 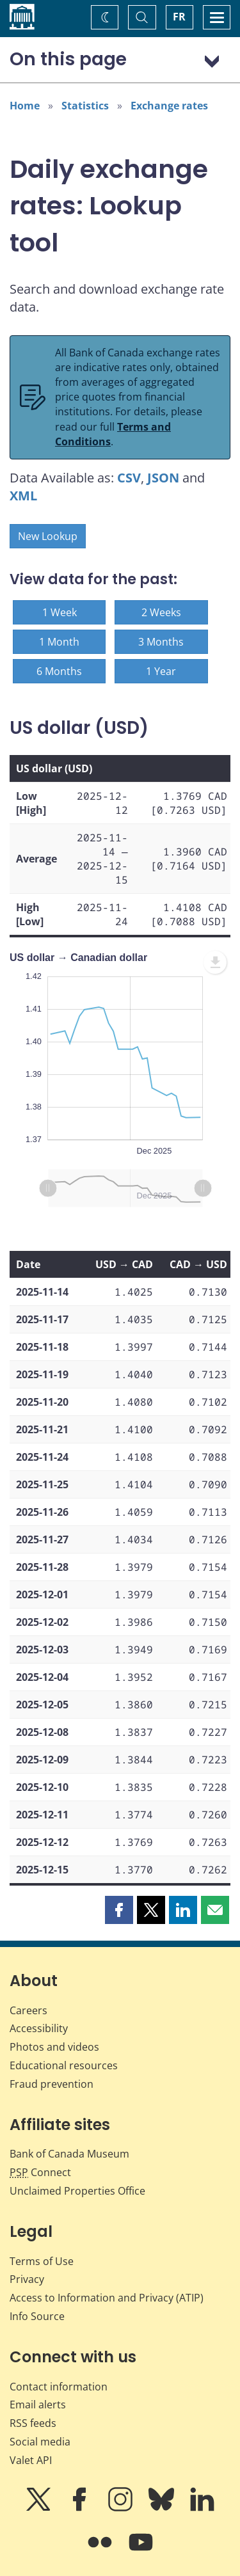 I want to click on Valet API, so click(x=31, y=2460).